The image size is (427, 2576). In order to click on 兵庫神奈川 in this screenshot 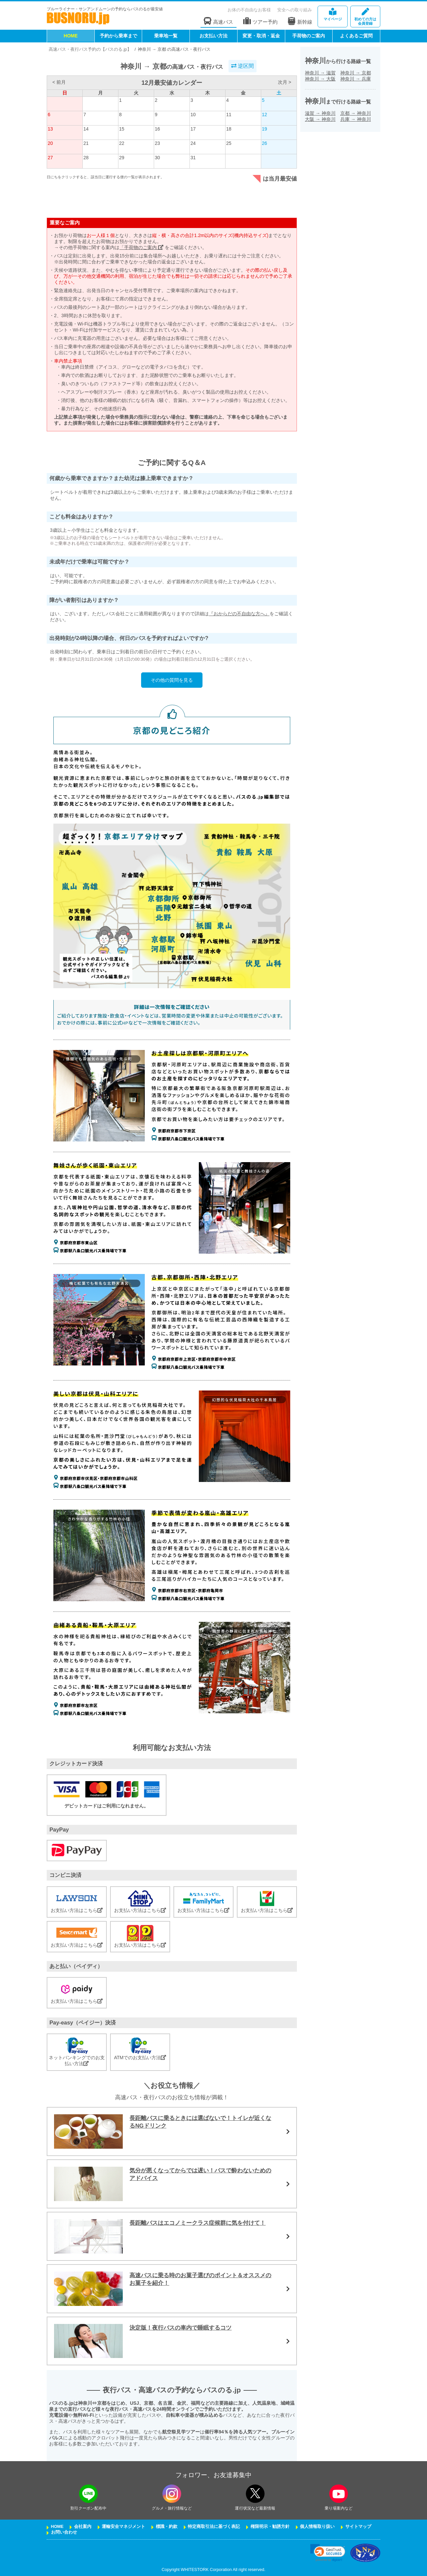, I will do `click(355, 119)`.